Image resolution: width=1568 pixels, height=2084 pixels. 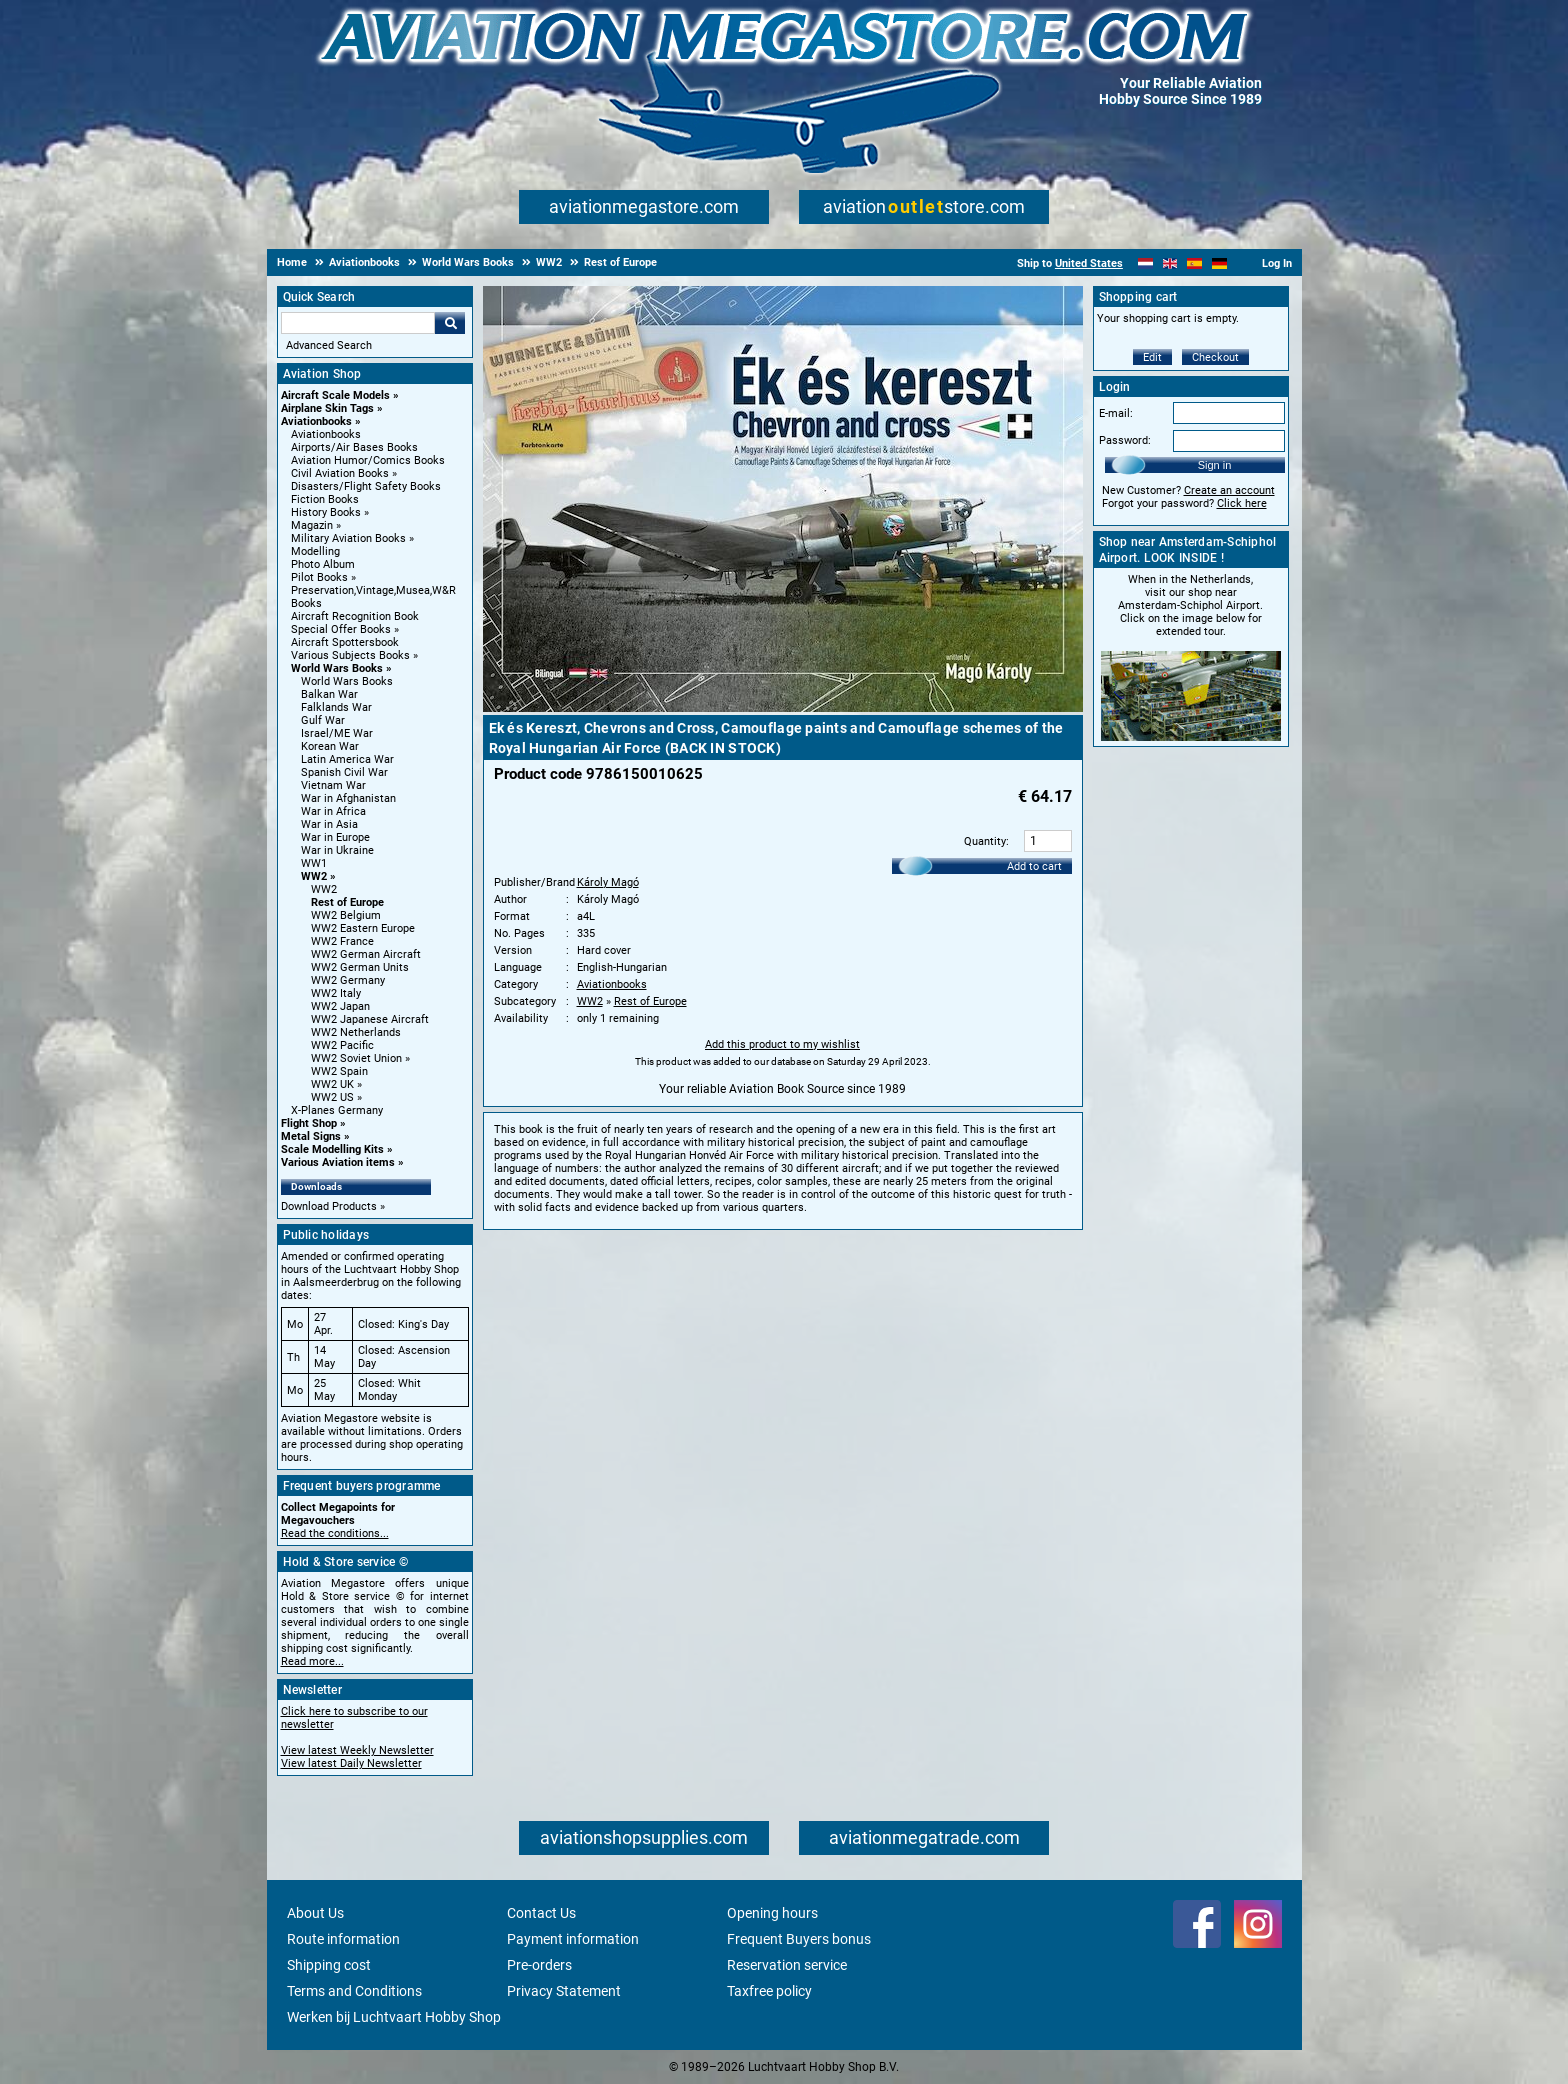 What do you see at coordinates (315, 551) in the screenshot?
I see `Modelling` at bounding box center [315, 551].